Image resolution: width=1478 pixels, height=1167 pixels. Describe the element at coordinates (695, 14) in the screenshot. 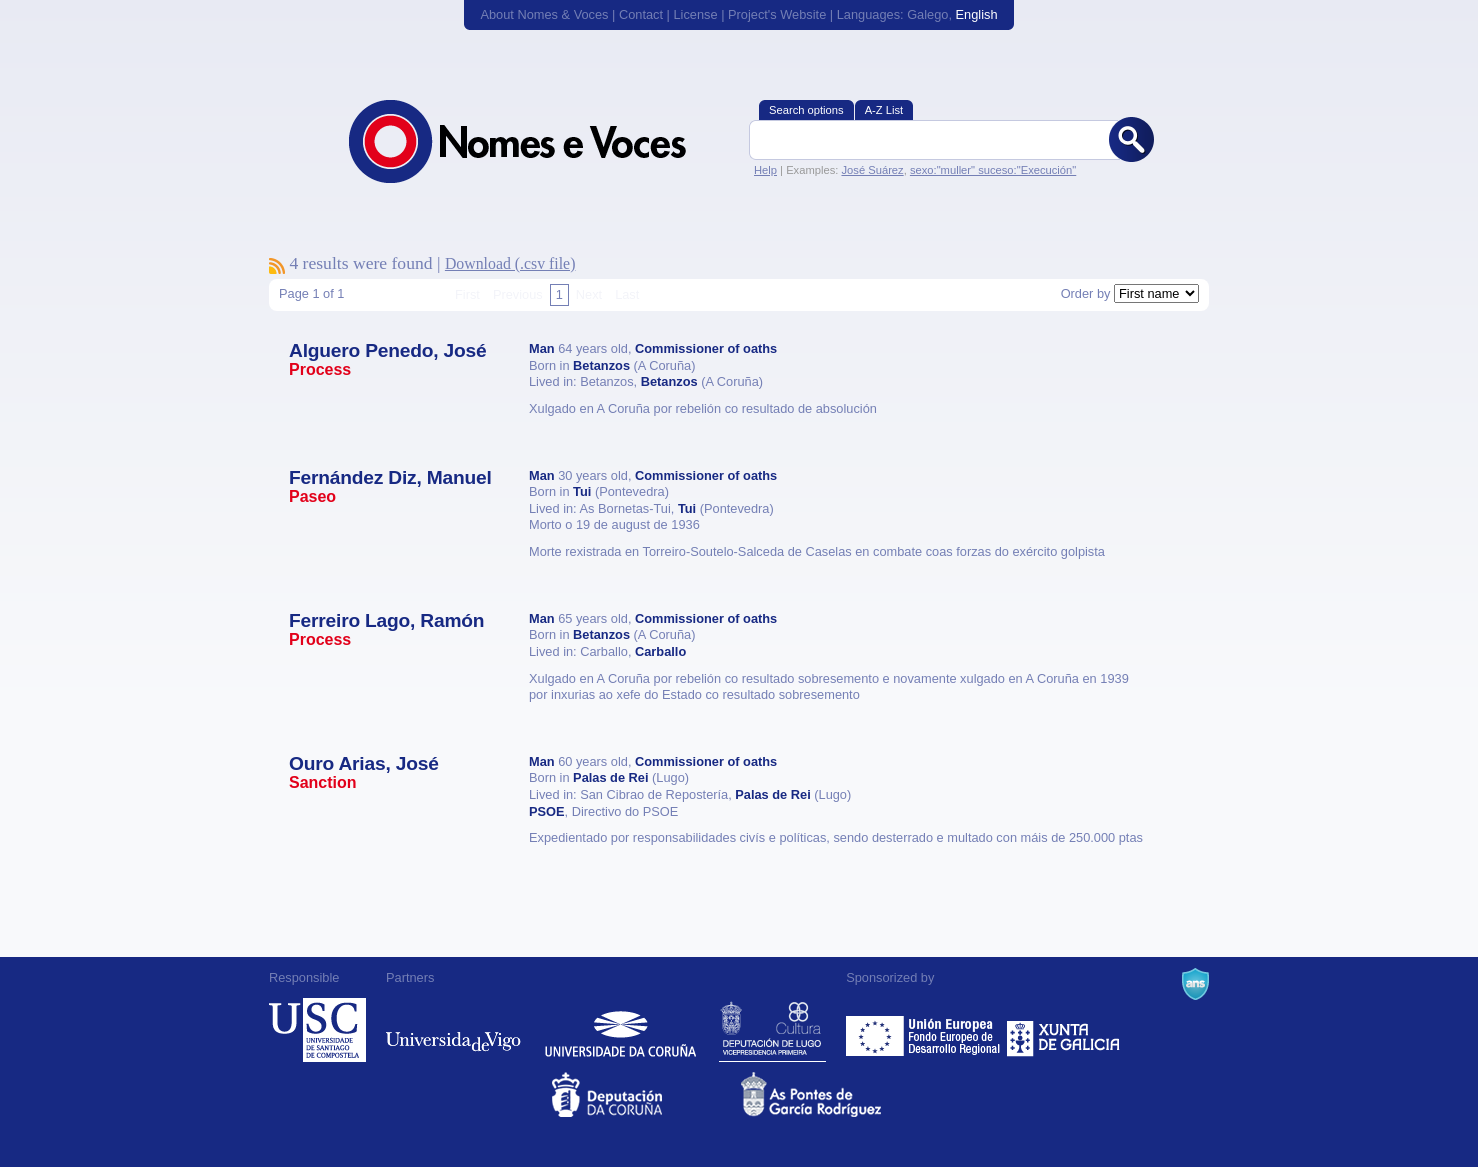

I see `License` at that location.